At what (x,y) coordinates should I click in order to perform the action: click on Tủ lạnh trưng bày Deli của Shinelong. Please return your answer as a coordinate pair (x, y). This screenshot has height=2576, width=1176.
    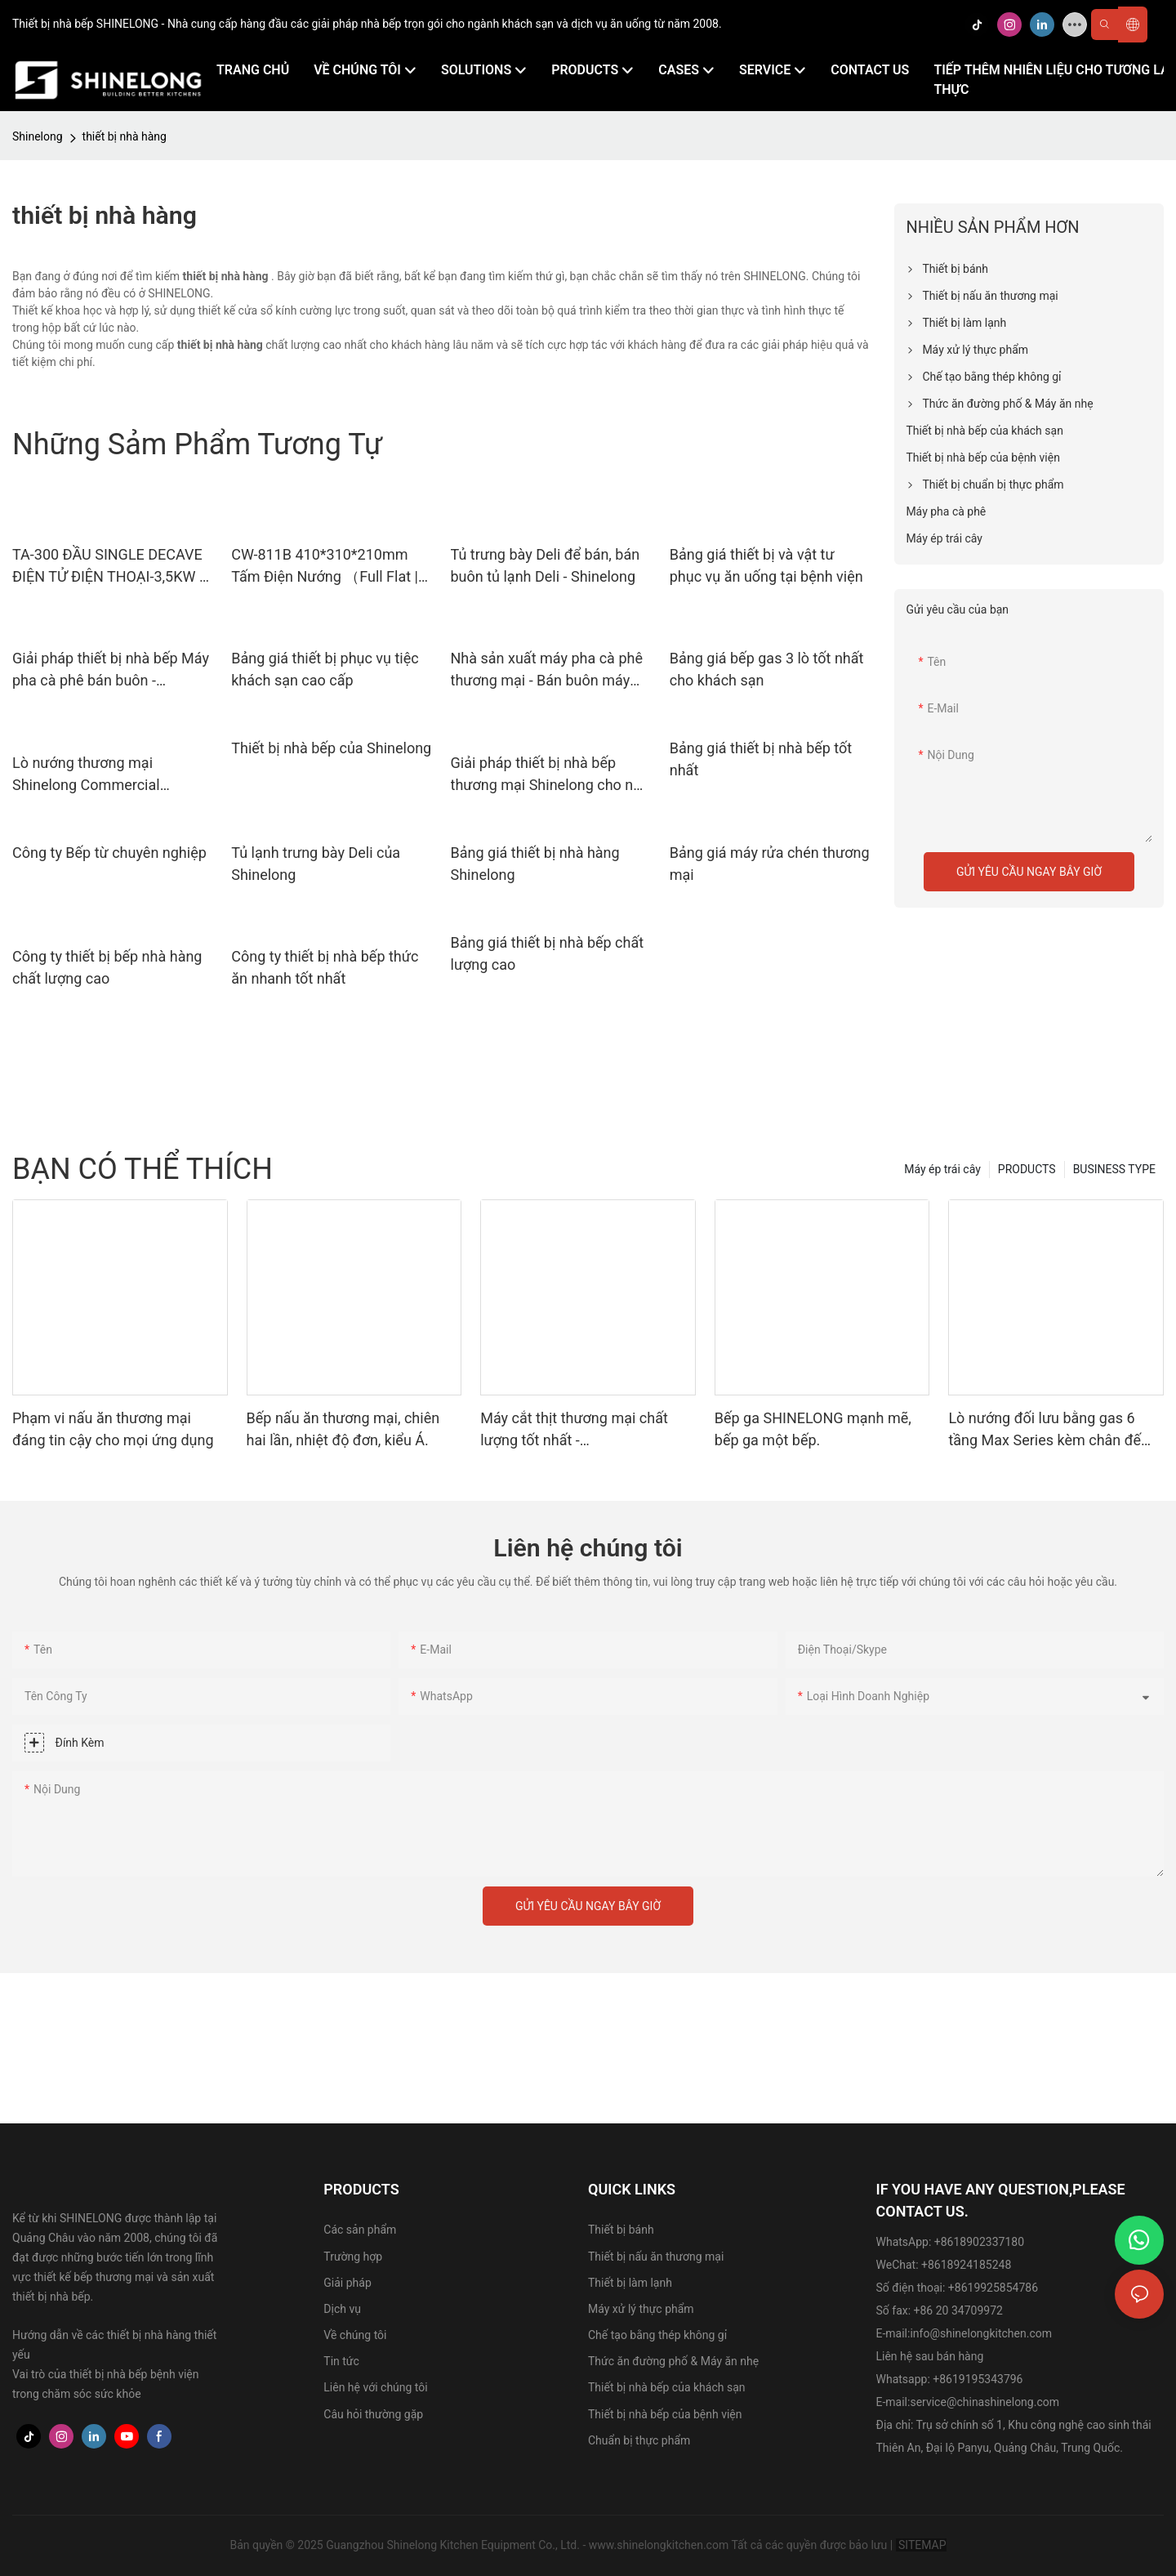
    Looking at the image, I should click on (315, 863).